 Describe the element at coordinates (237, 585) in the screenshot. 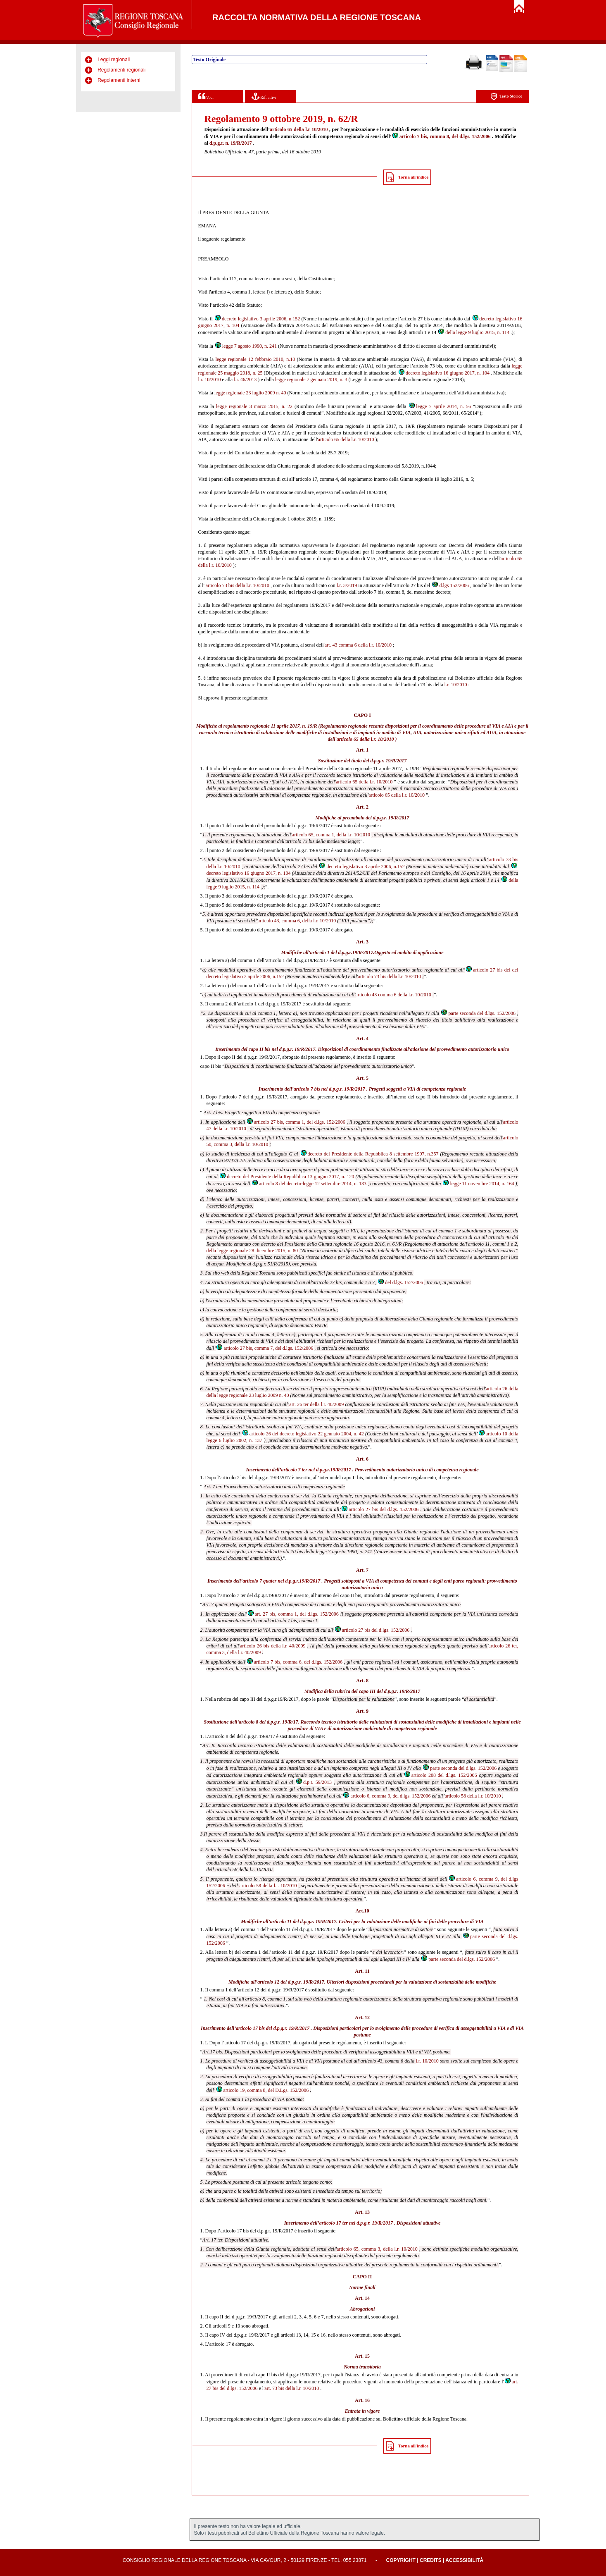

I see `articolo 73 bis della l.r. 10/2010` at that location.